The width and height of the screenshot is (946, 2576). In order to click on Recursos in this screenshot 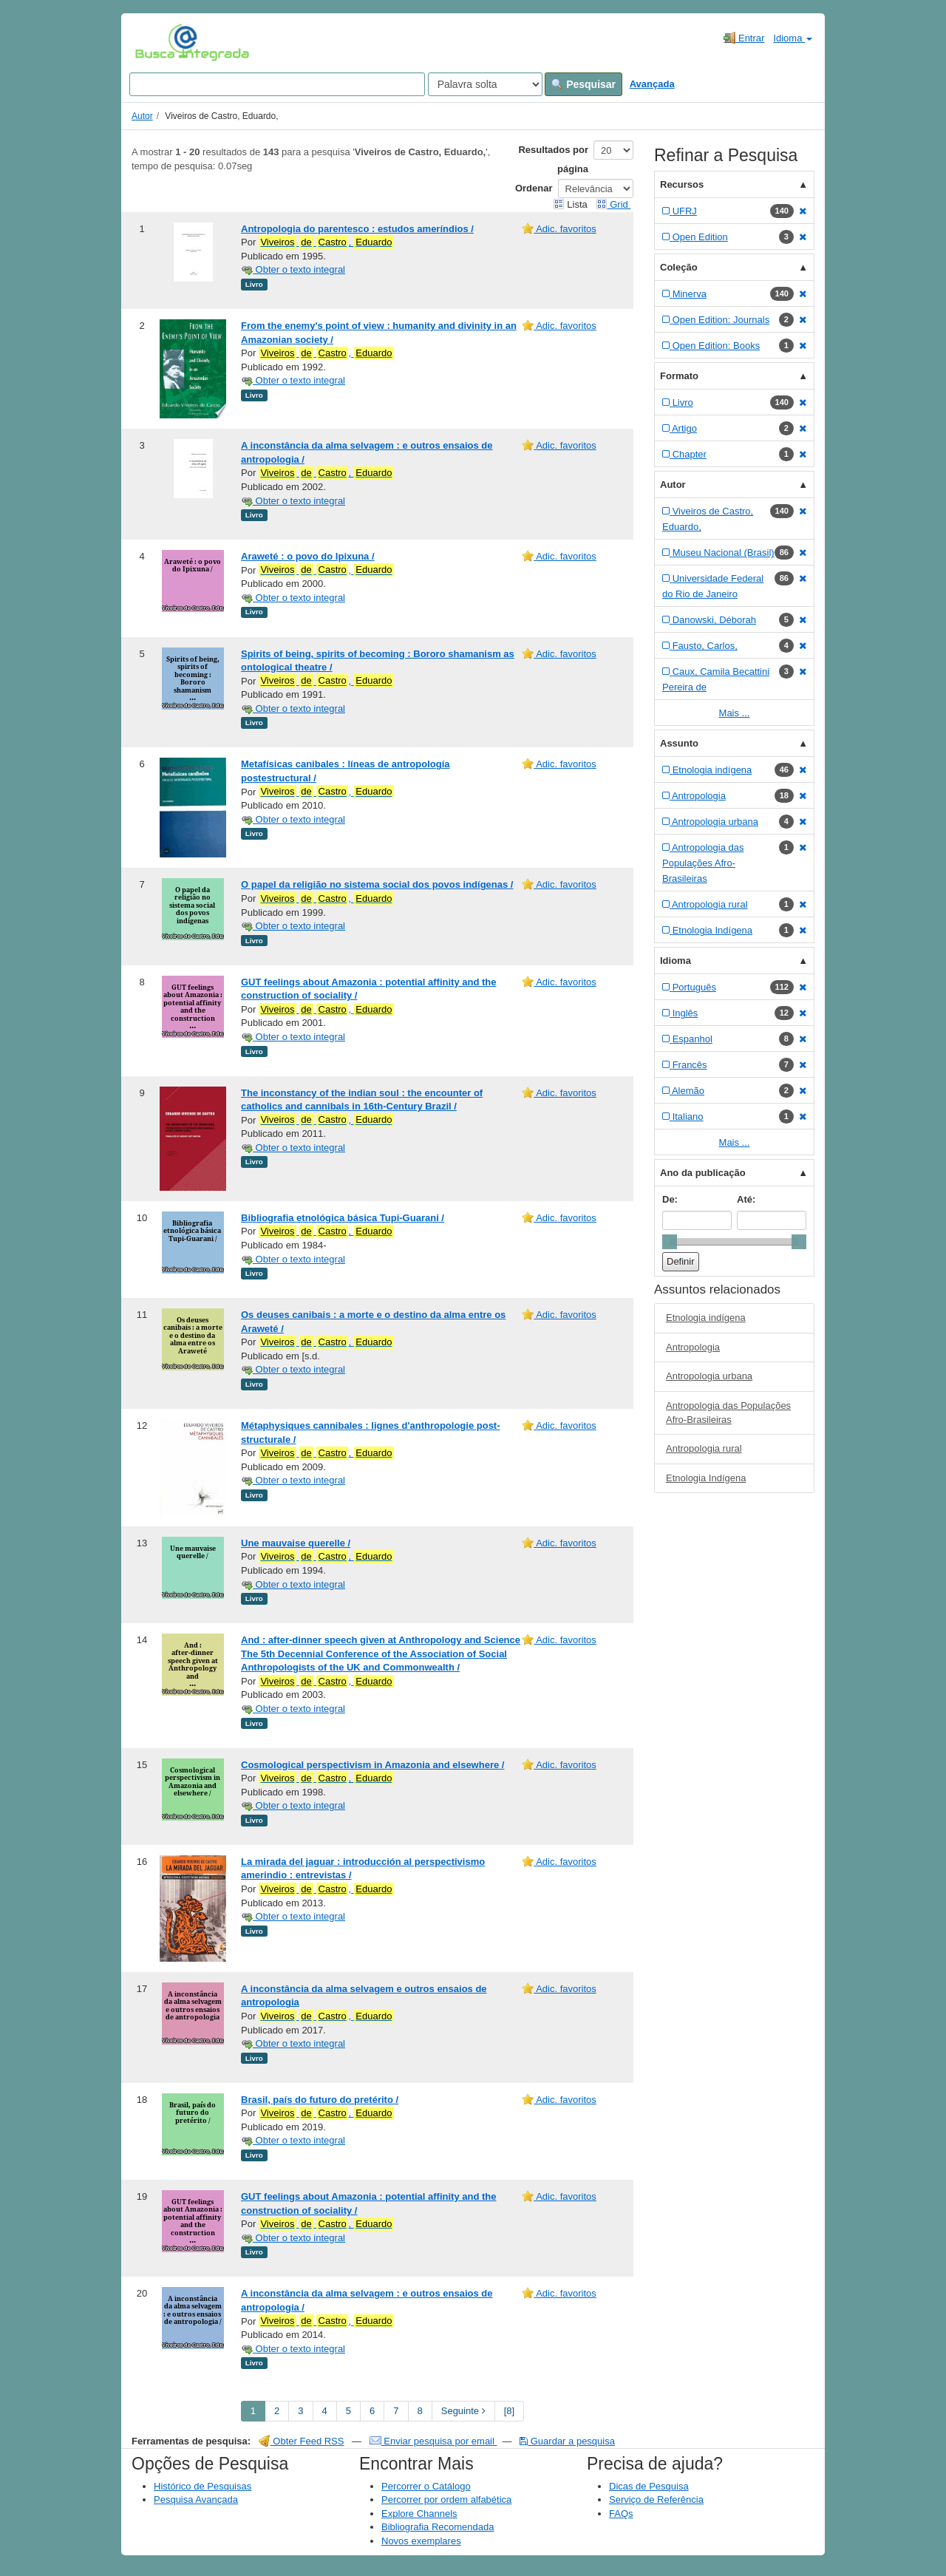, I will do `click(682, 184)`.